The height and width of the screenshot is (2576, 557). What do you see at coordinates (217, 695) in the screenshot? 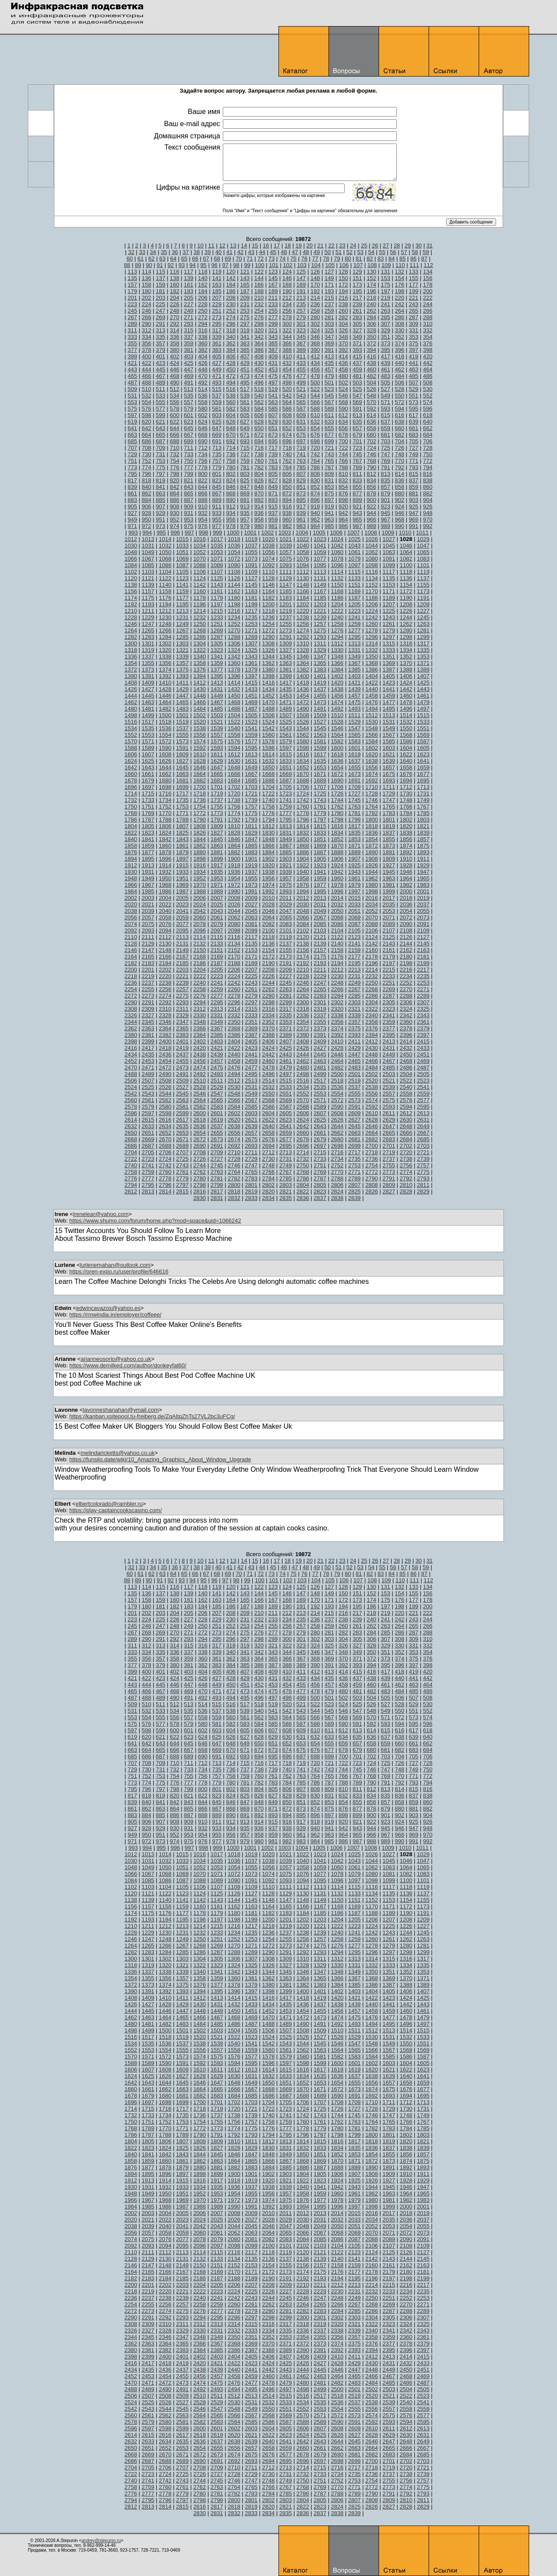
I see `1449` at bounding box center [217, 695].